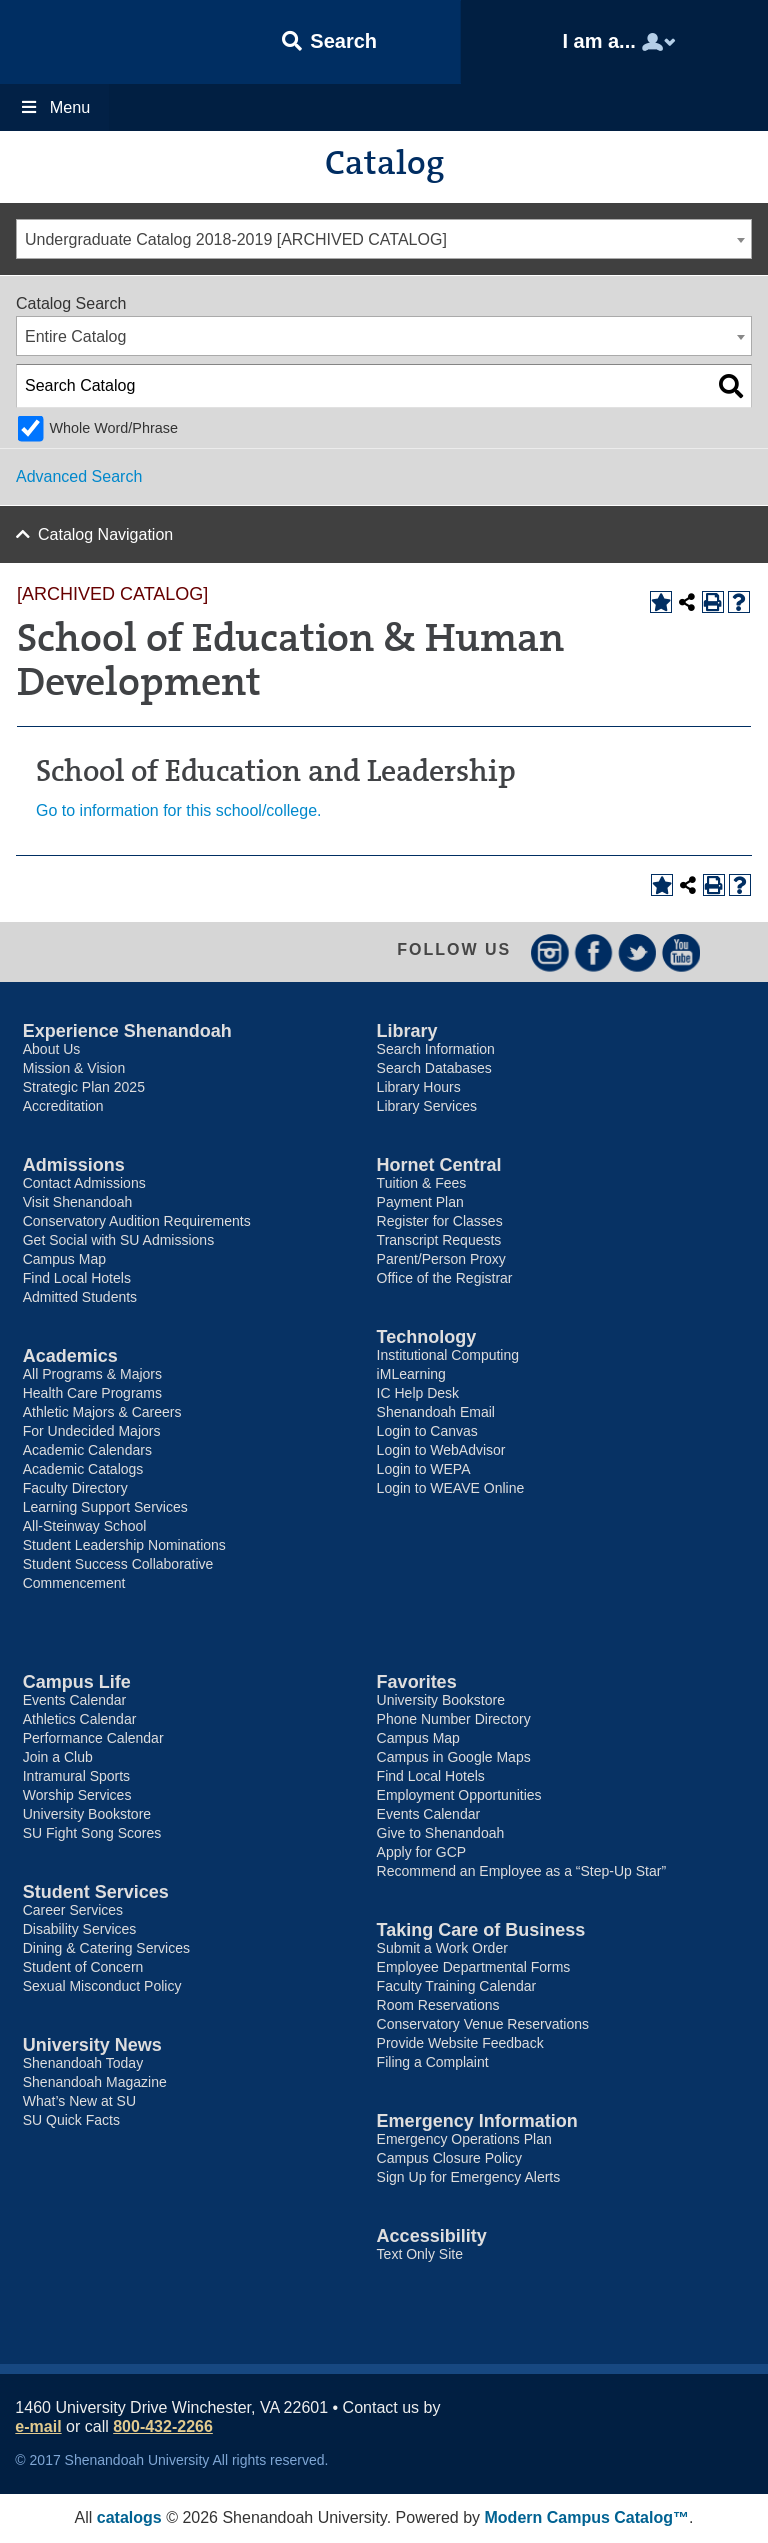 This screenshot has height=2543, width=768. Describe the element at coordinates (99, 42) in the screenshot. I see `Shenandoah University` at that location.